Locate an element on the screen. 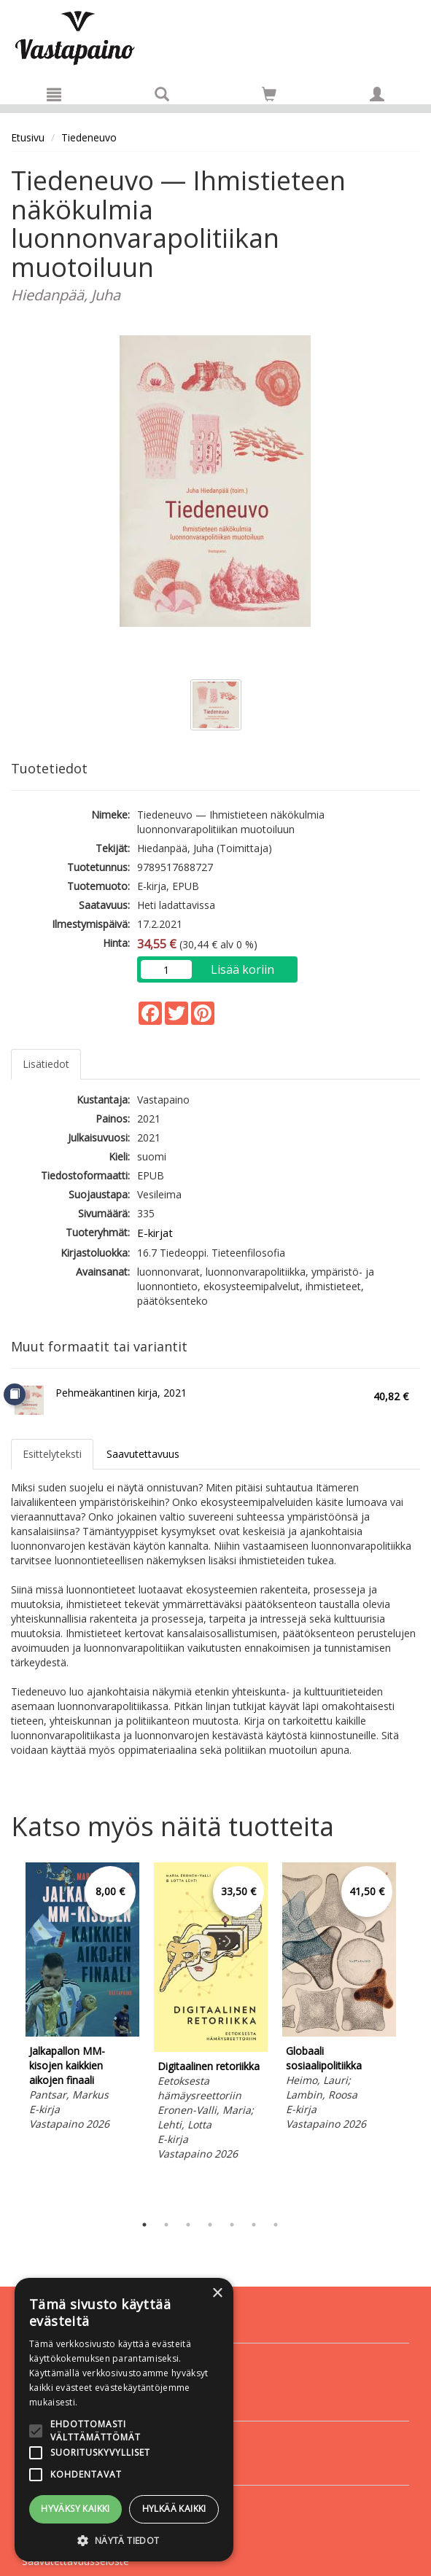  [tabpanel] is located at coordinates (82, 1998).